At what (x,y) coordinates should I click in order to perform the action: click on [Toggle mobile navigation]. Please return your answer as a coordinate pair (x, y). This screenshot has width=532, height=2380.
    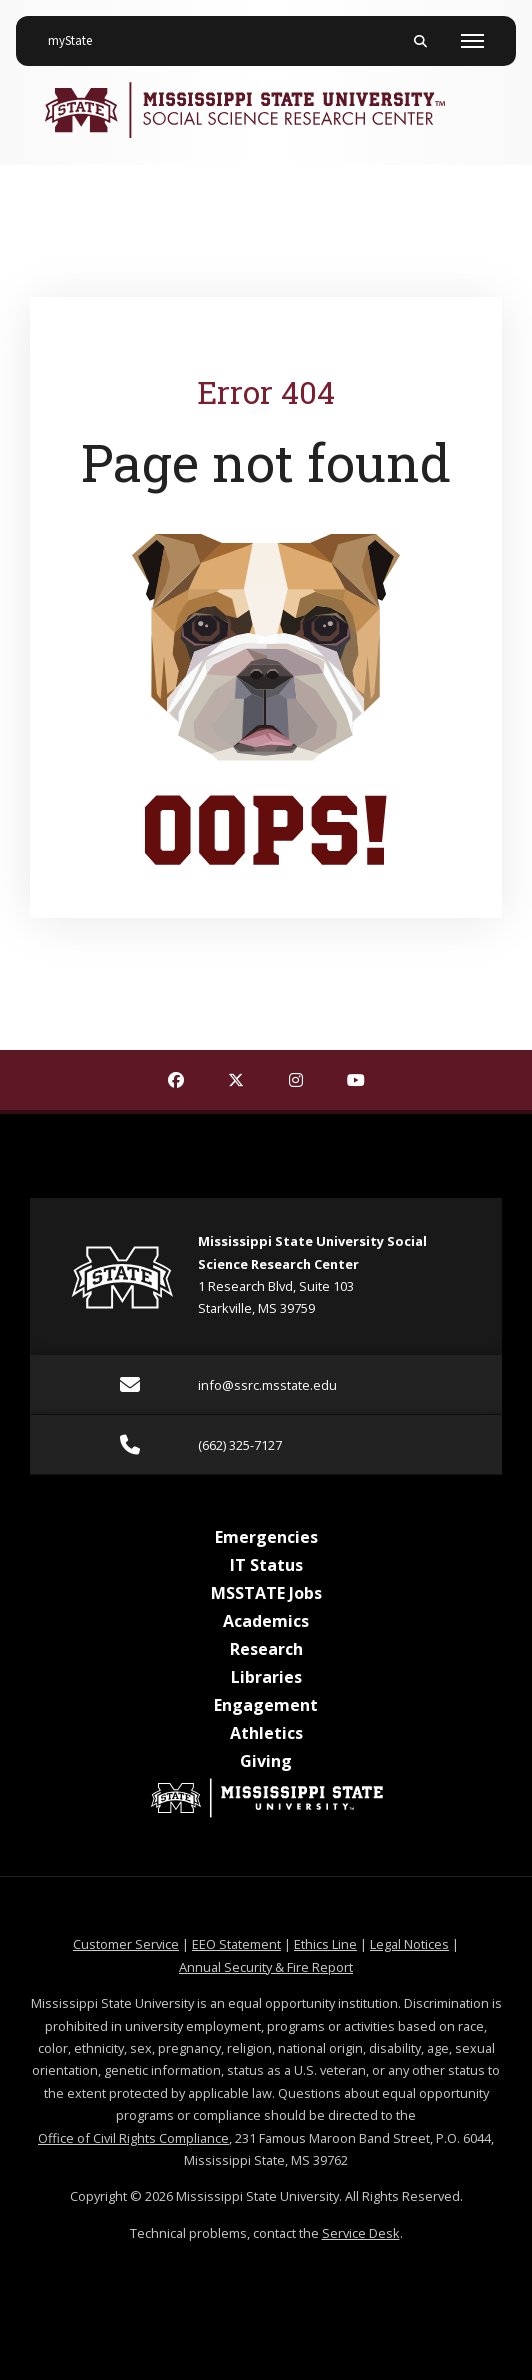
    Looking at the image, I should click on (472, 41).